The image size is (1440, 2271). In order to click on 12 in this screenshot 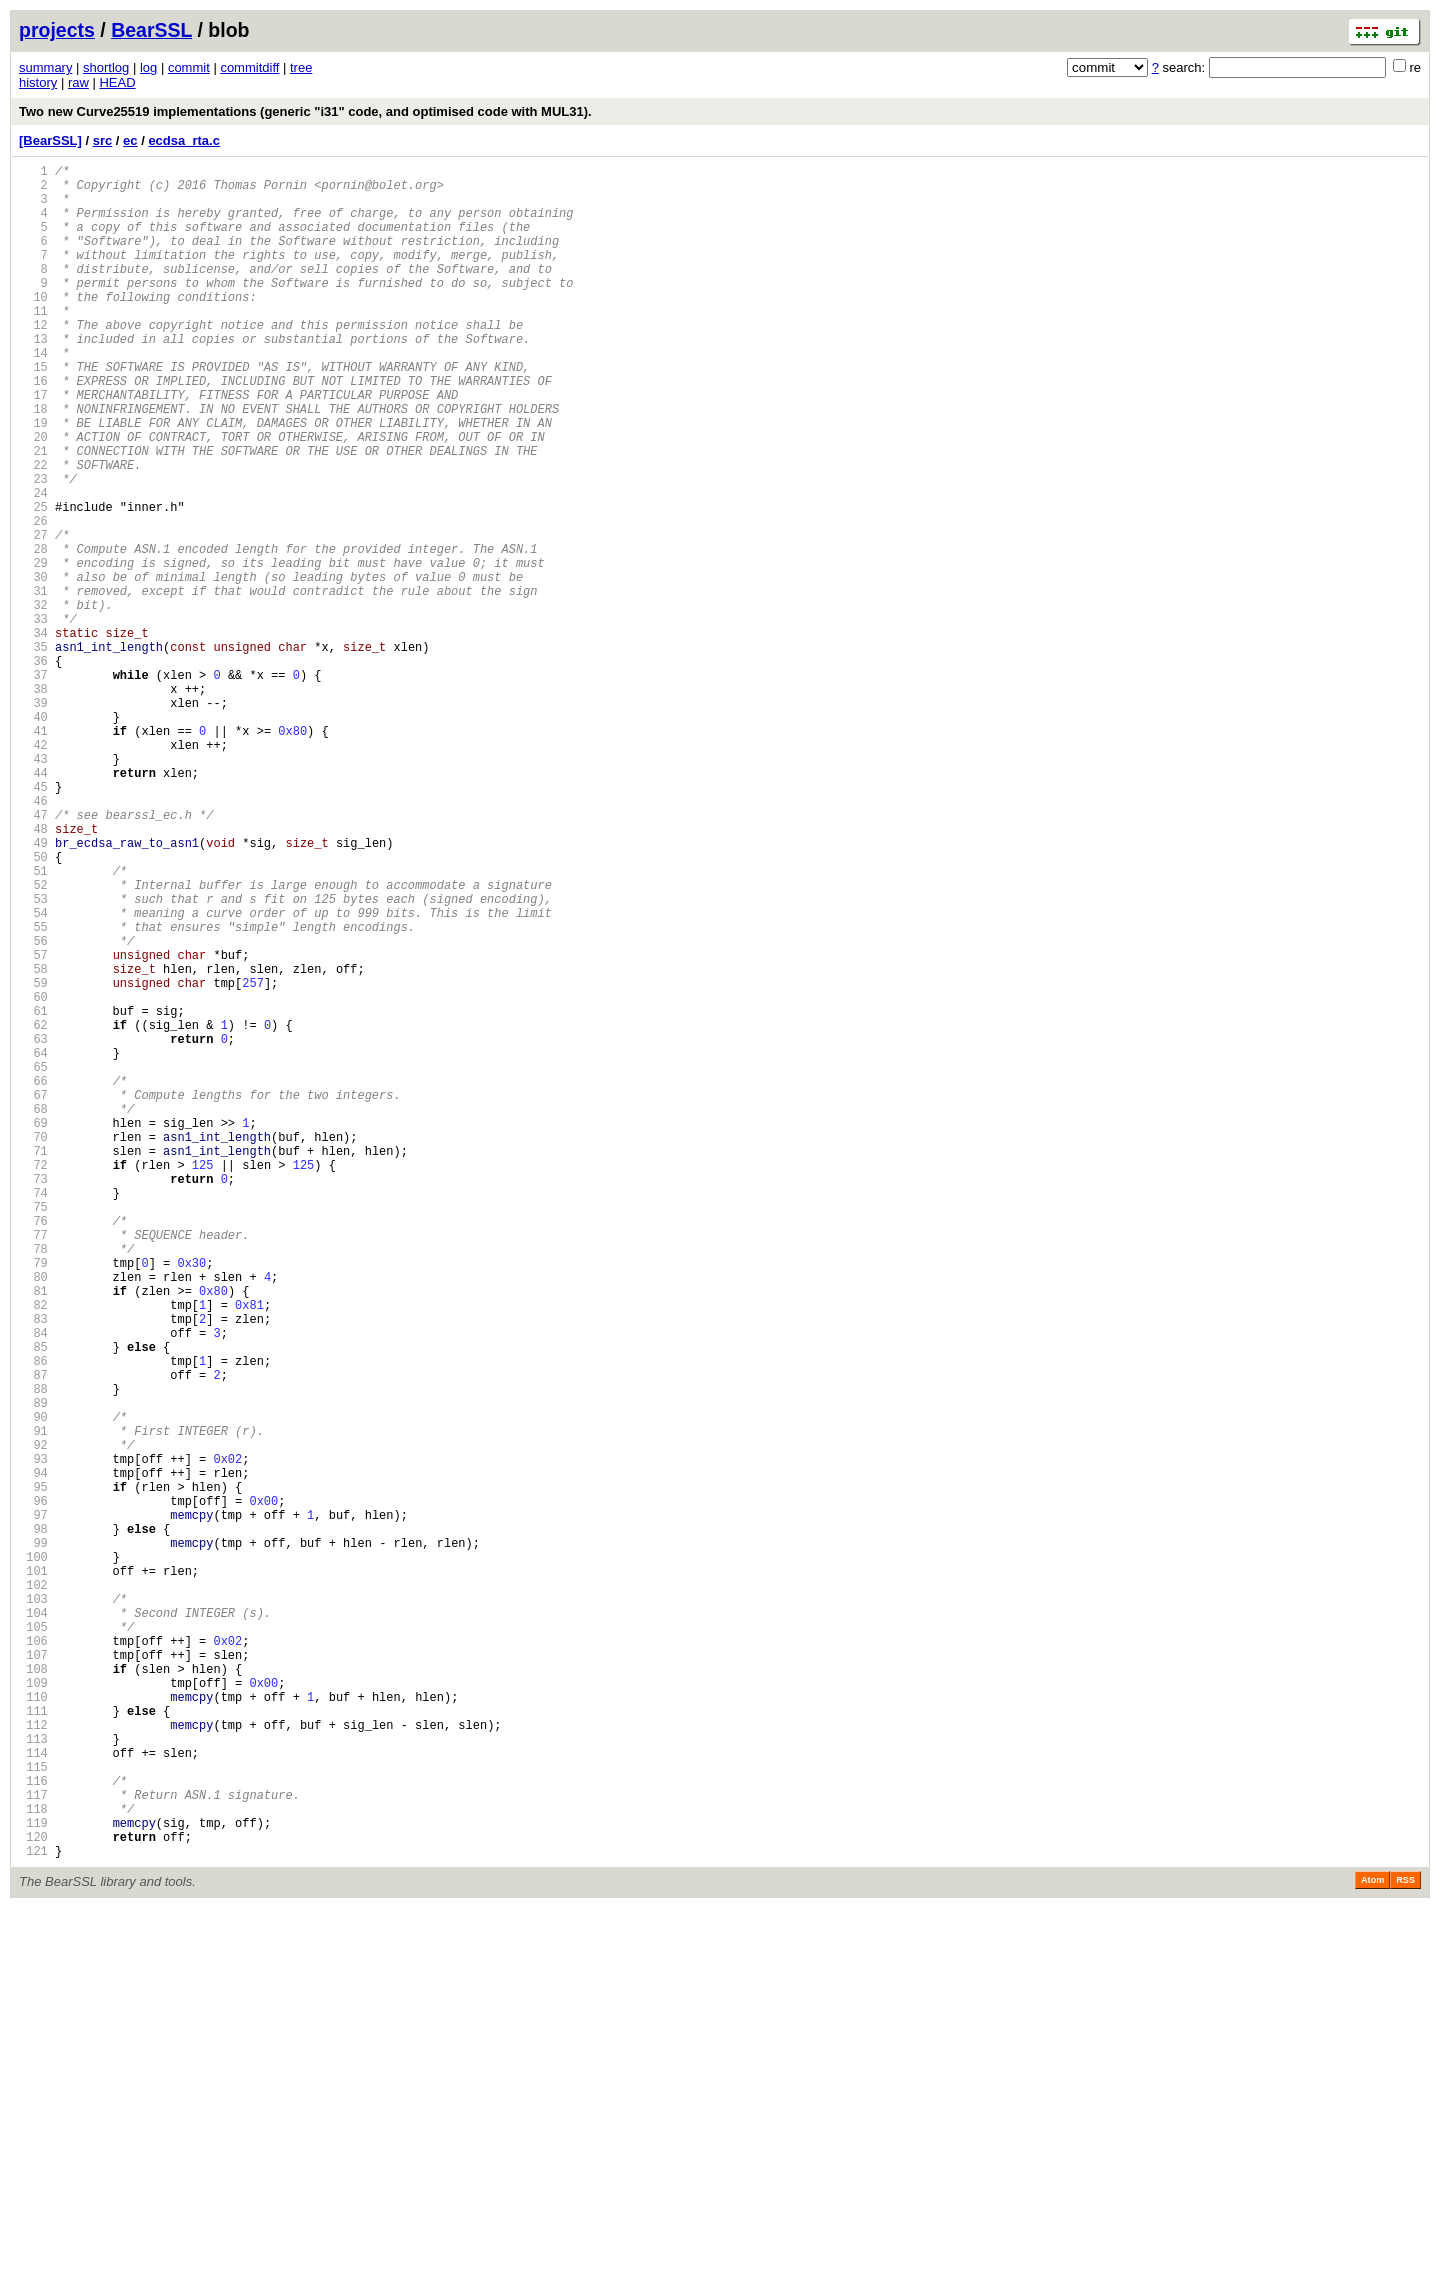, I will do `click(33, 360)`.